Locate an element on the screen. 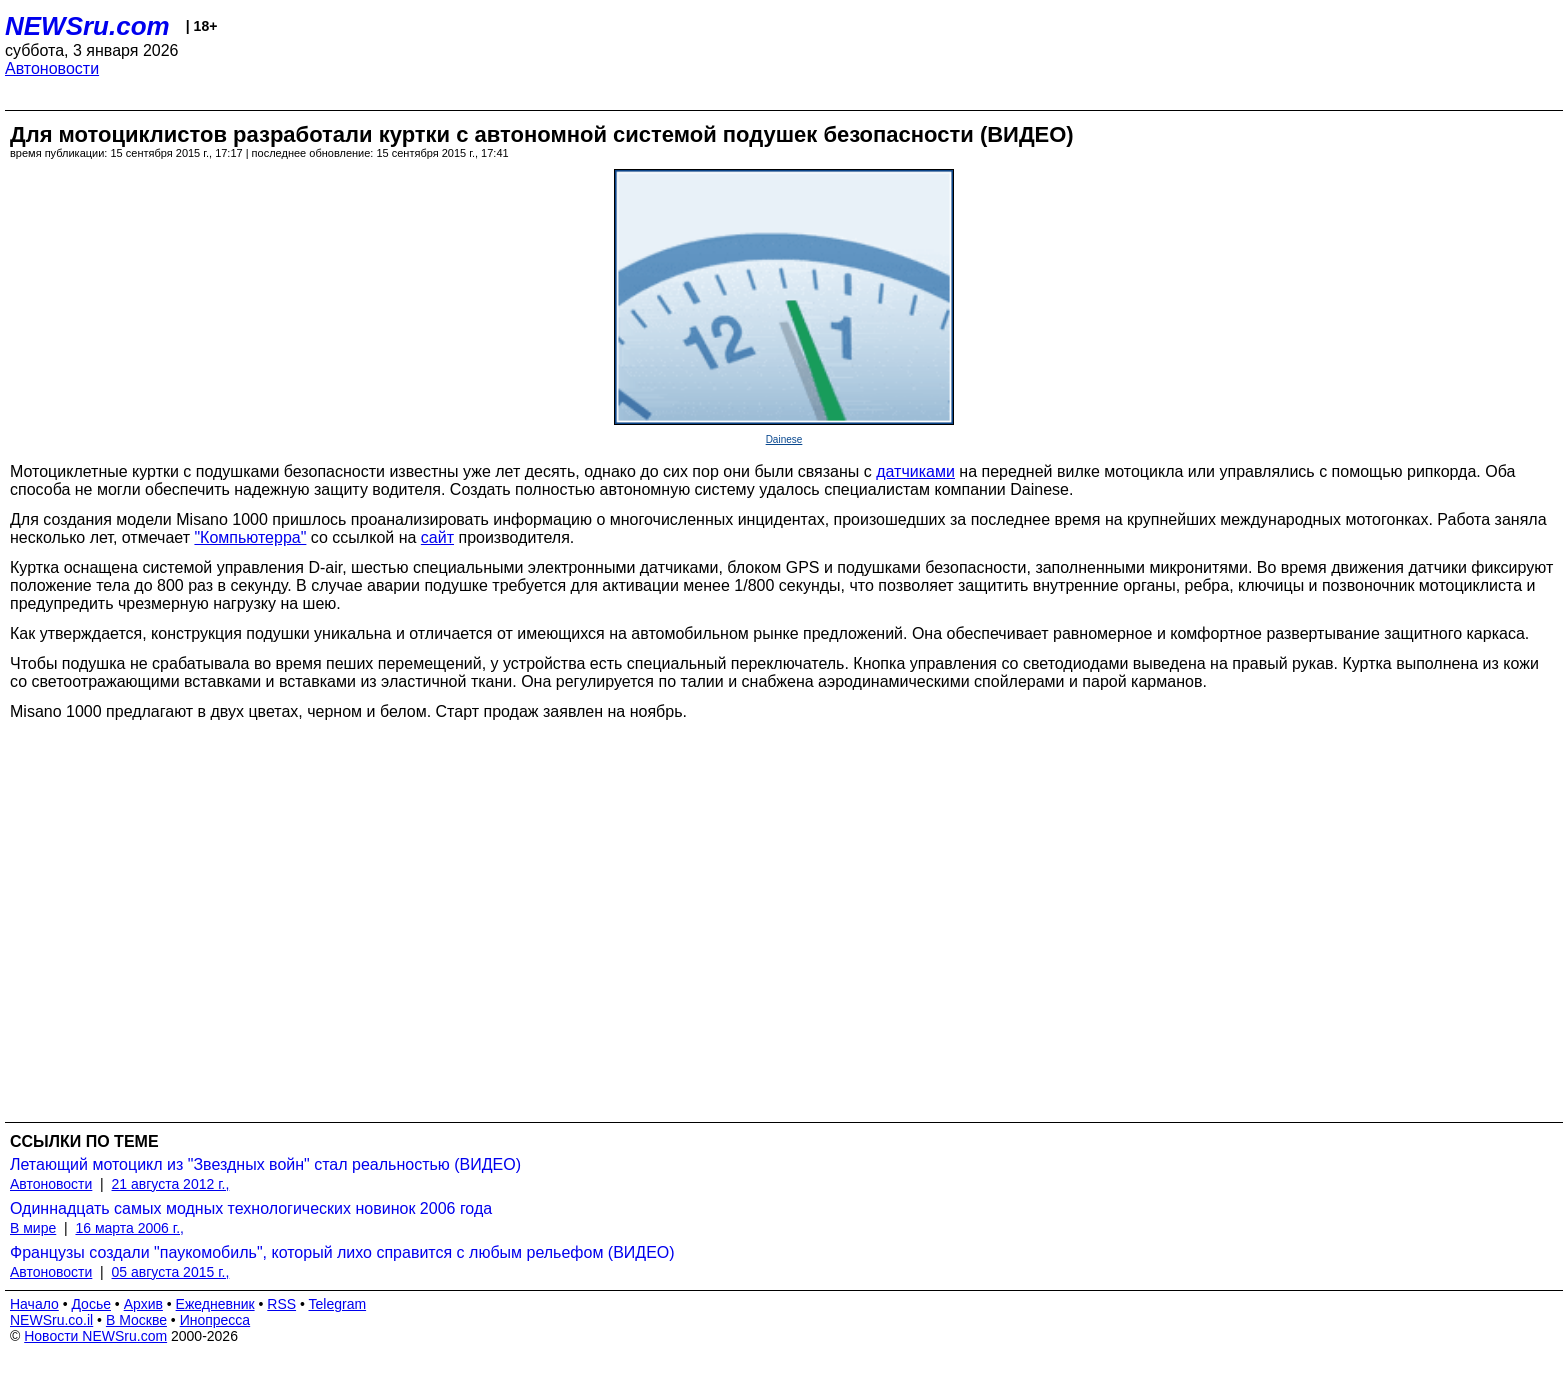 The image size is (1568, 1375). Французы создали "паукомобиль", который лихо справится с любым рельефом (ВИДЕО) is located at coordinates (342, 1252).